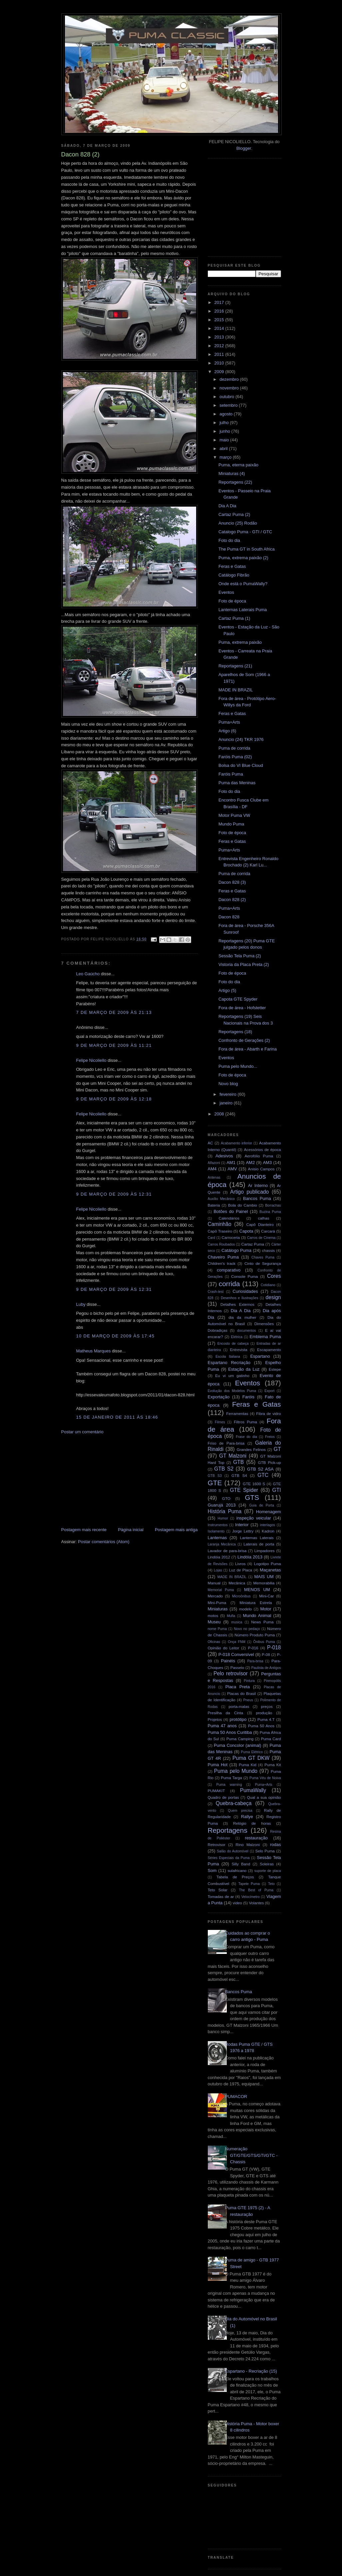  What do you see at coordinates (131, 1529) in the screenshot?
I see `Página inicial` at bounding box center [131, 1529].